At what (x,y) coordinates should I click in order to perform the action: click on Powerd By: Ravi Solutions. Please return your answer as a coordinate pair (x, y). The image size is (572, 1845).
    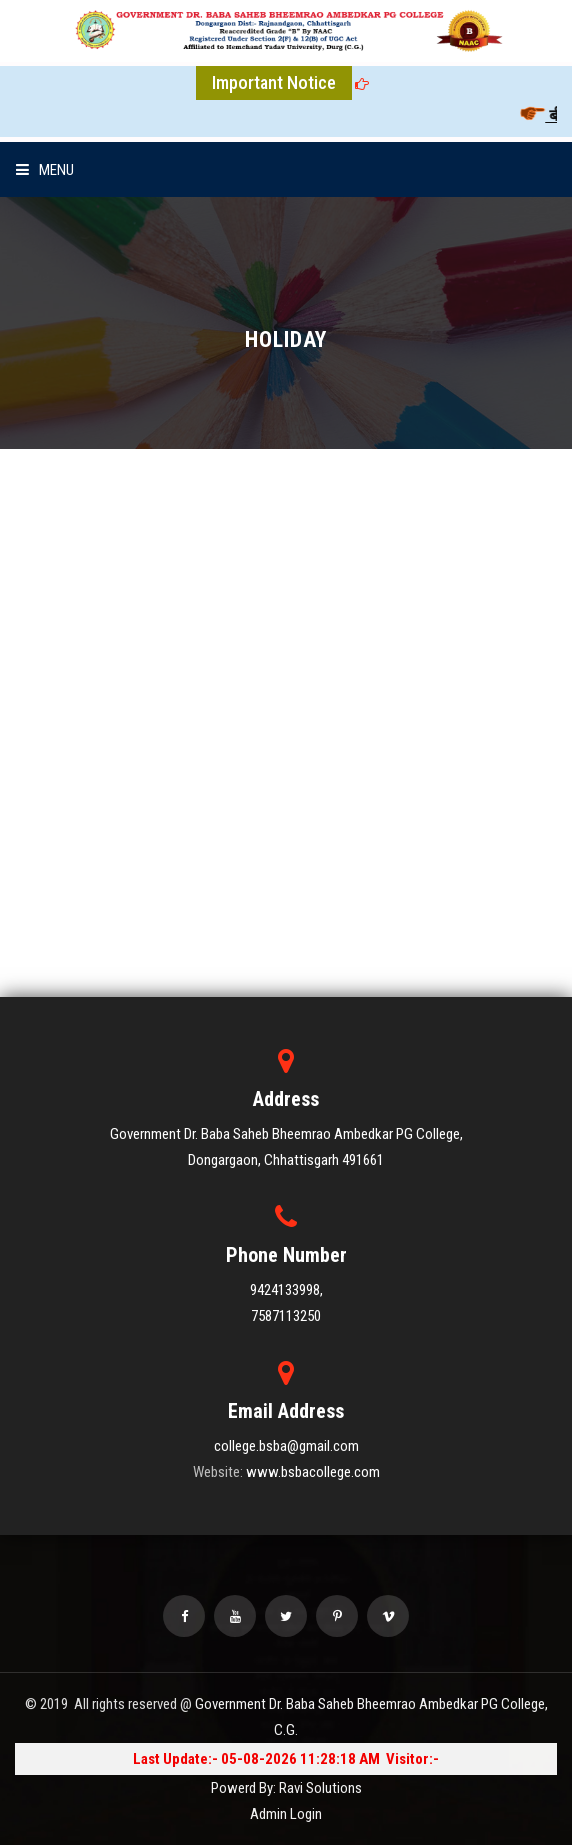
    Looking at the image, I should click on (286, 1788).